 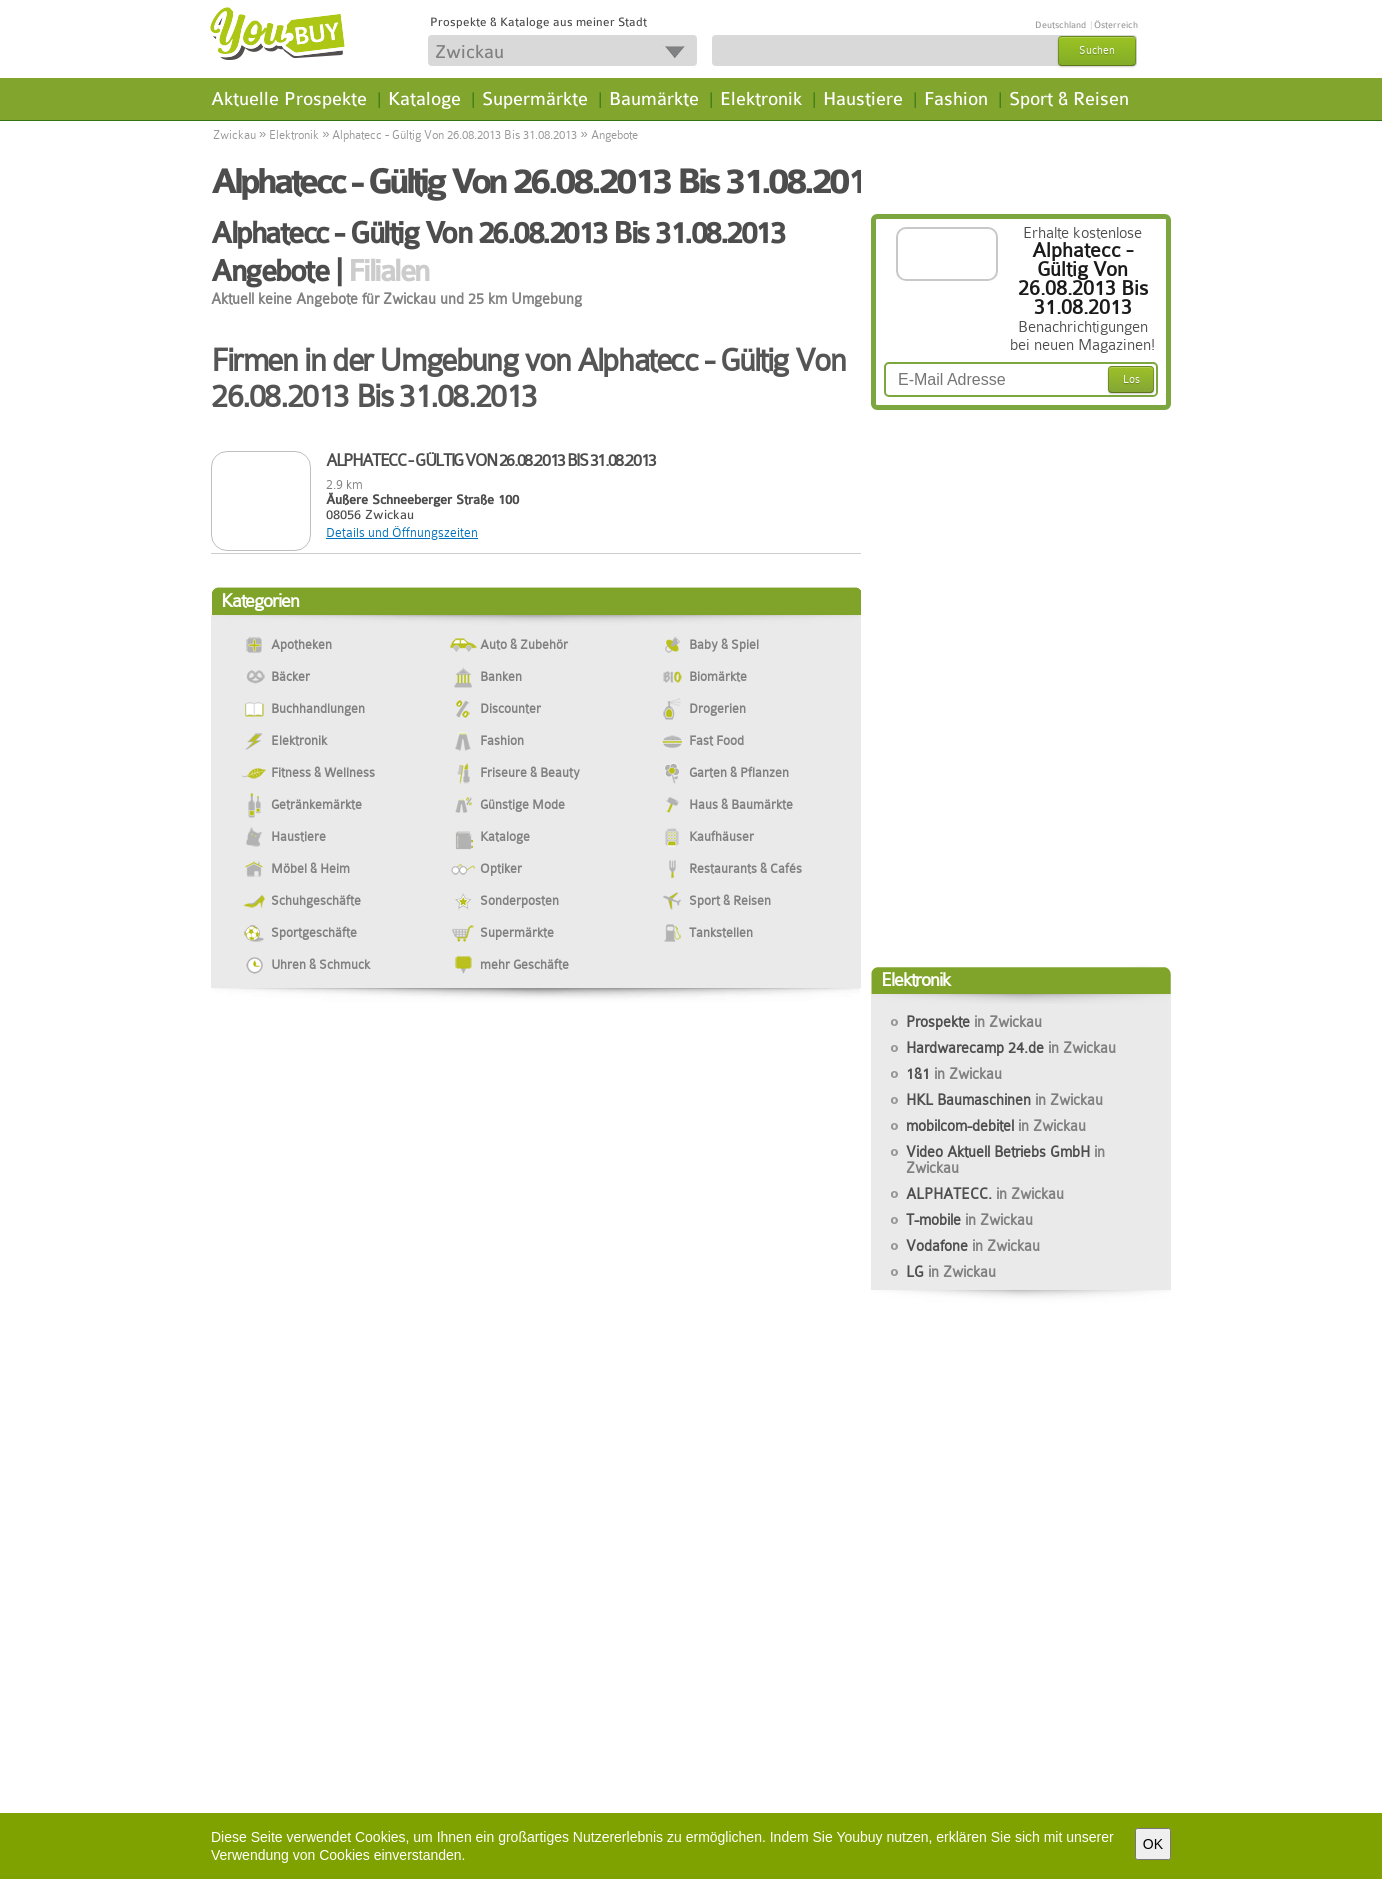 I want to click on Prospekte, so click(x=974, y=1022).